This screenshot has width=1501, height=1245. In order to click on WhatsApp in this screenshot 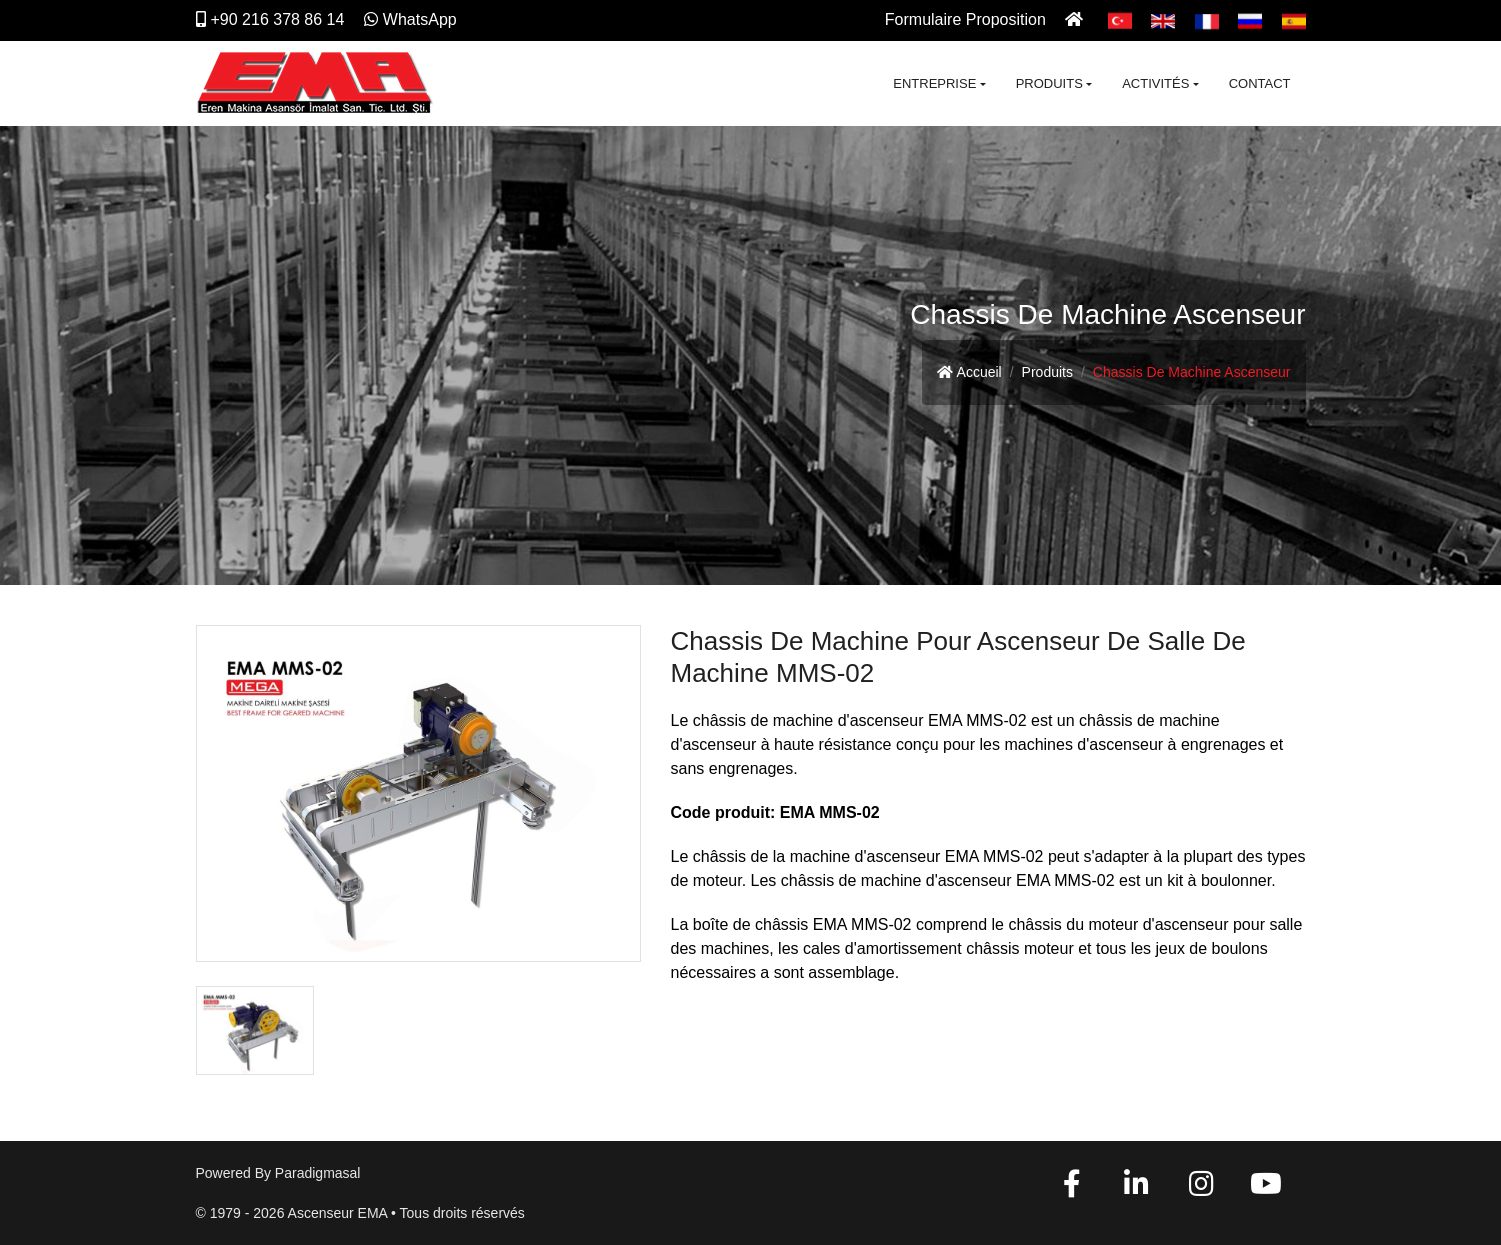, I will do `click(410, 19)`.